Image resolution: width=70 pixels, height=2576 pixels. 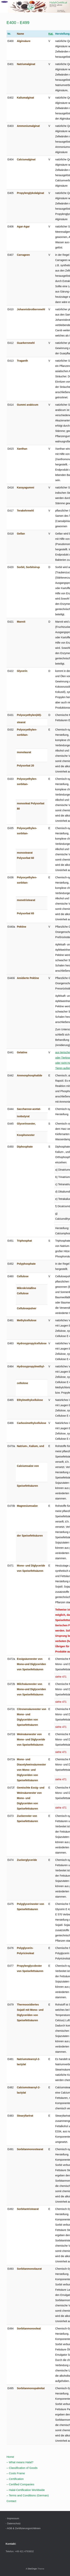 What do you see at coordinates (10, 2456) in the screenshot?
I see `Home` at bounding box center [10, 2456].